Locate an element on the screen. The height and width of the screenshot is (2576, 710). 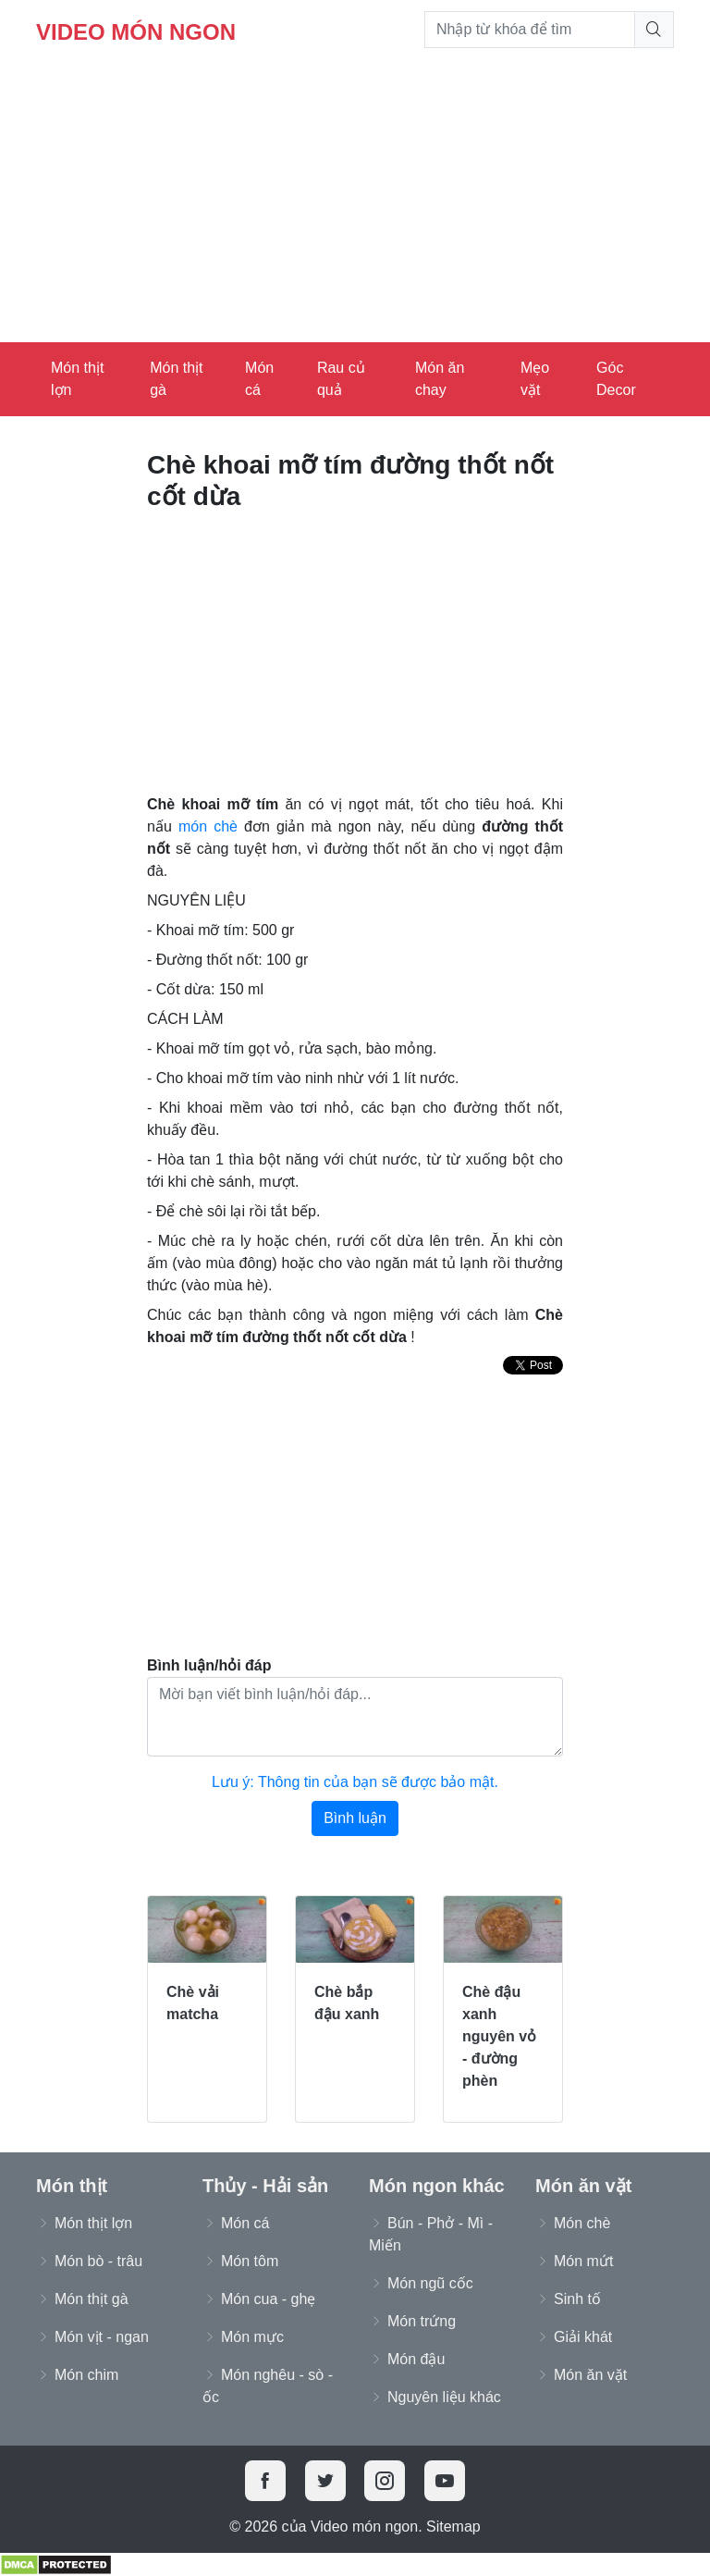
Món chim [button] is located at coordinates (86, 2375).